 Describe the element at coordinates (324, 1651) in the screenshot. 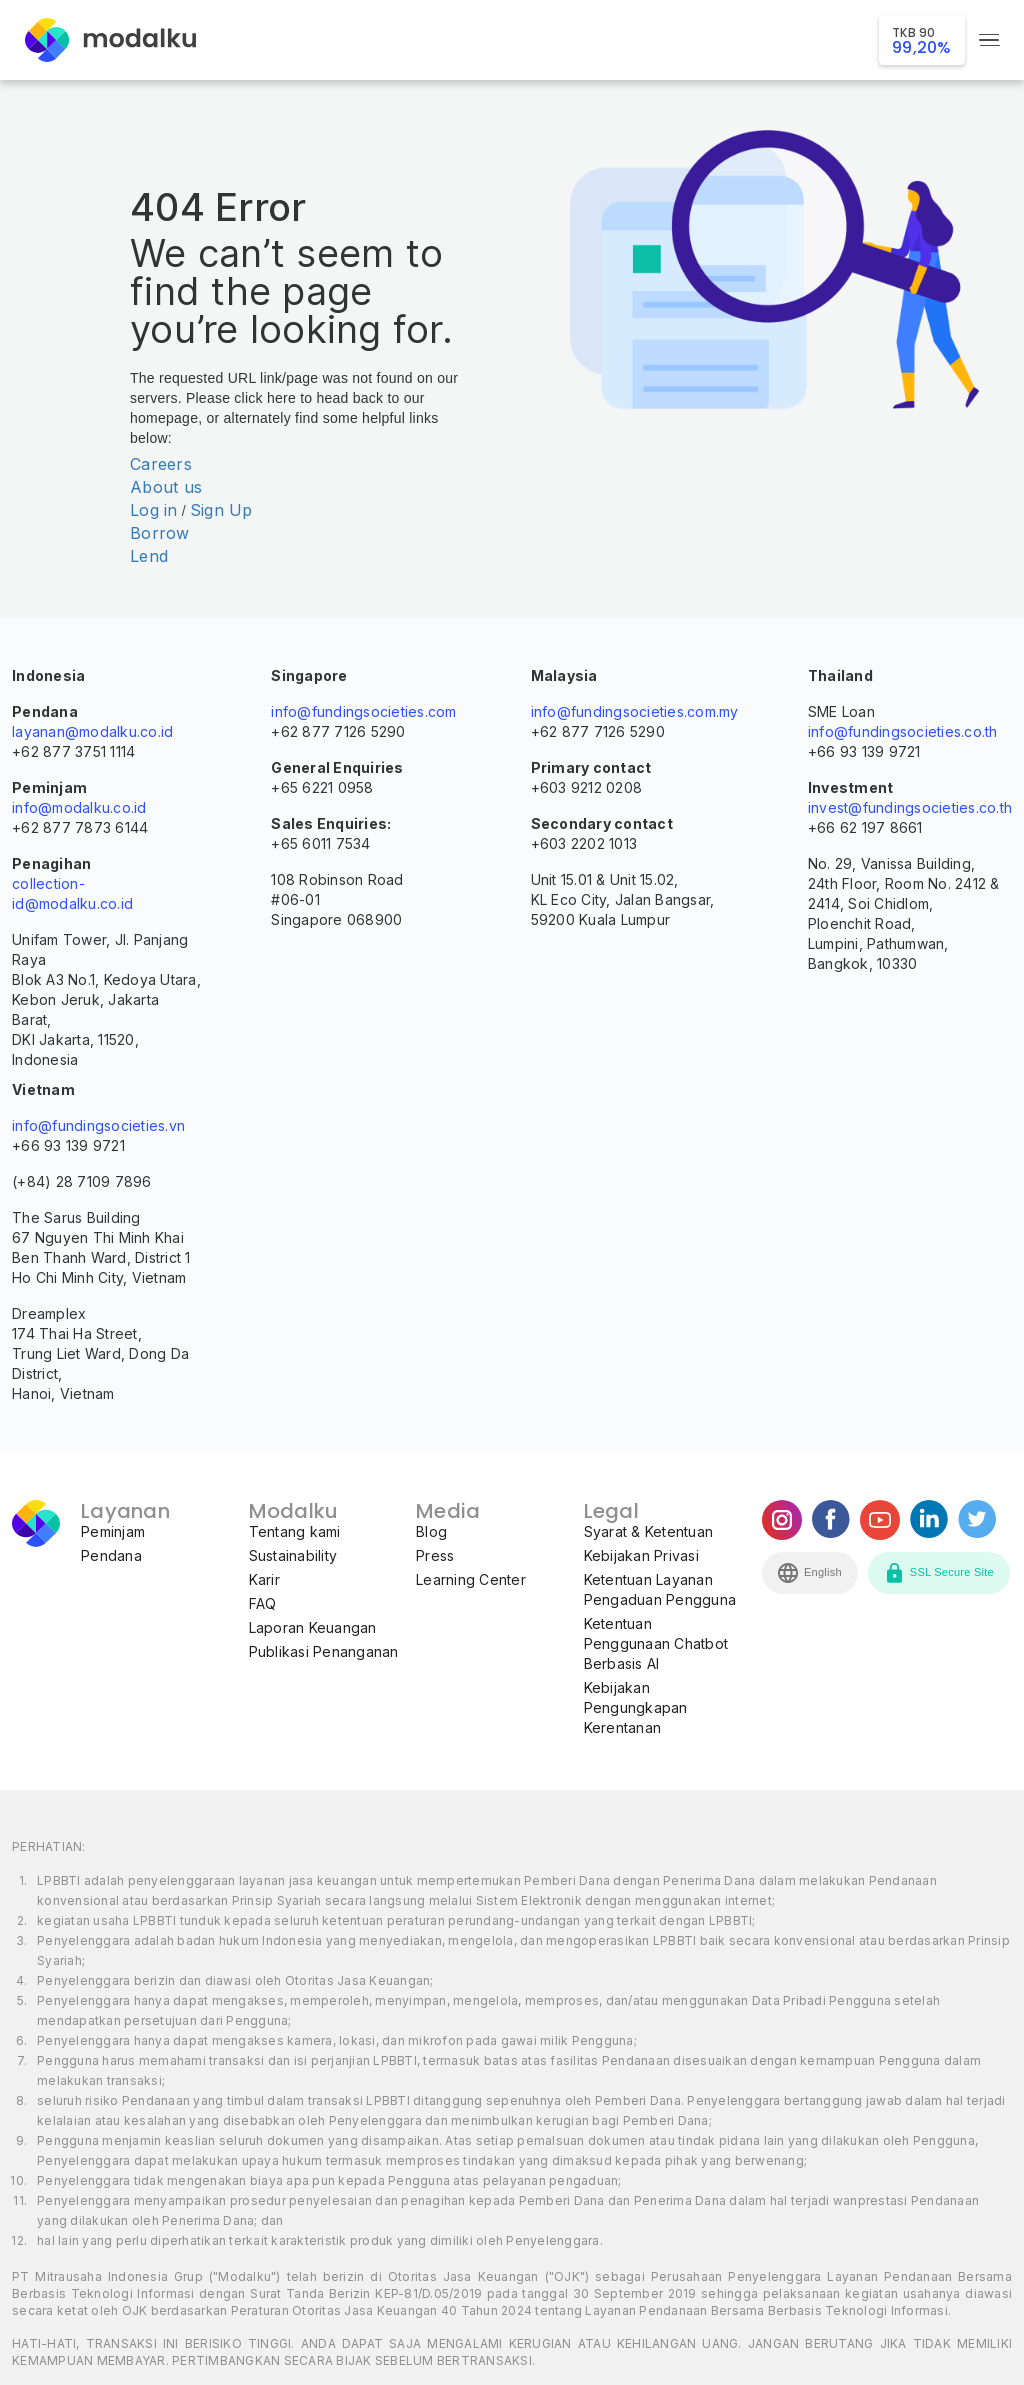

I see `Publikasi Penanganan [menuitem]` at that location.